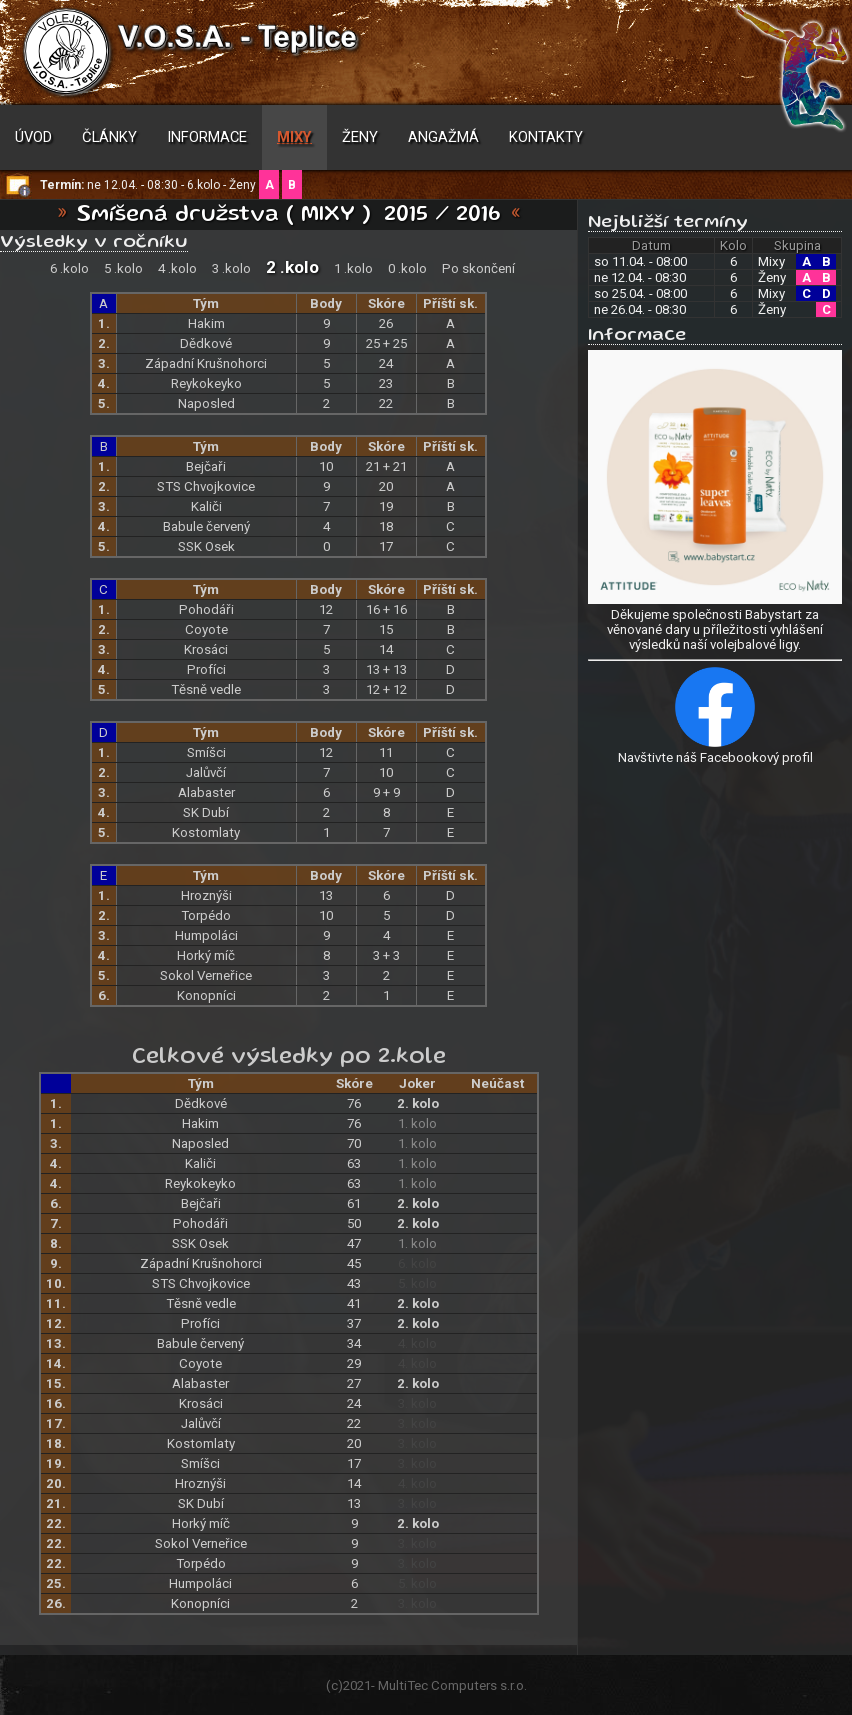 This screenshot has width=852, height=1715. What do you see at coordinates (206, 669) in the screenshot?
I see `Profíci` at bounding box center [206, 669].